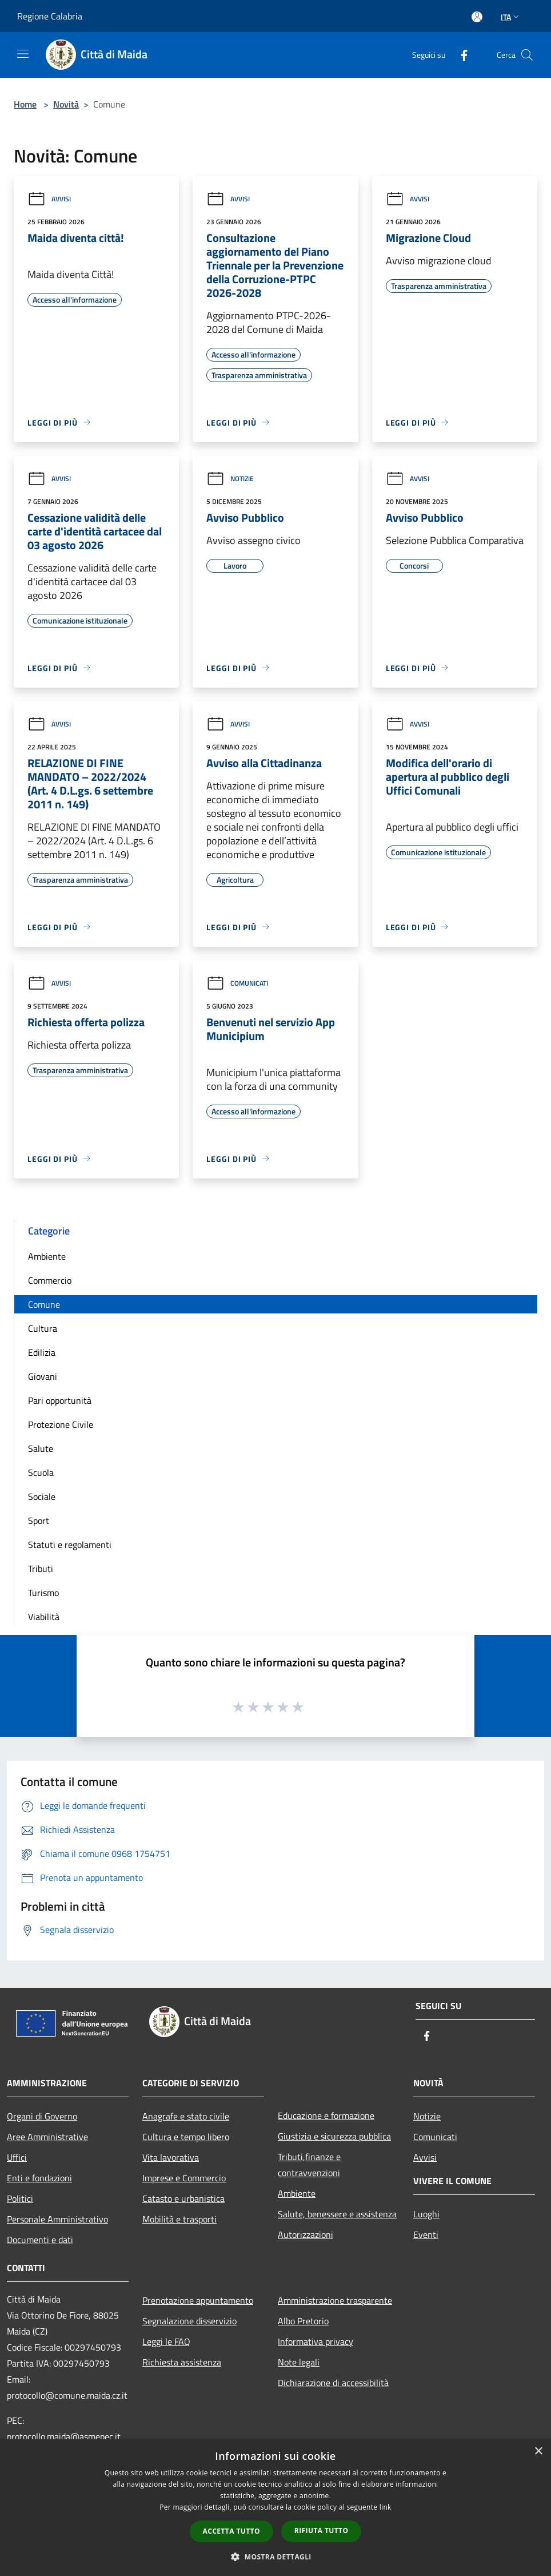  What do you see at coordinates (315, 2341) in the screenshot?
I see `Informativa privacy` at bounding box center [315, 2341].